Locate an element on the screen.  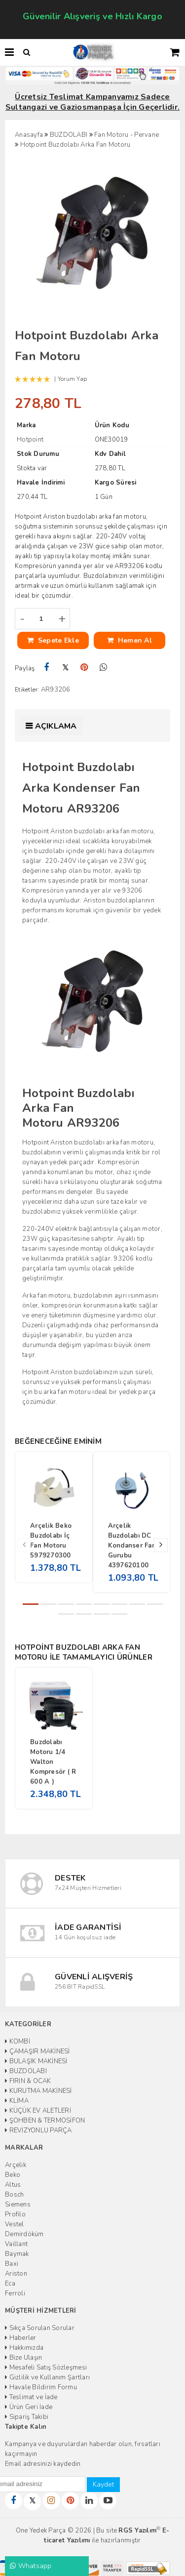
Hemen Al is located at coordinates (129, 640).